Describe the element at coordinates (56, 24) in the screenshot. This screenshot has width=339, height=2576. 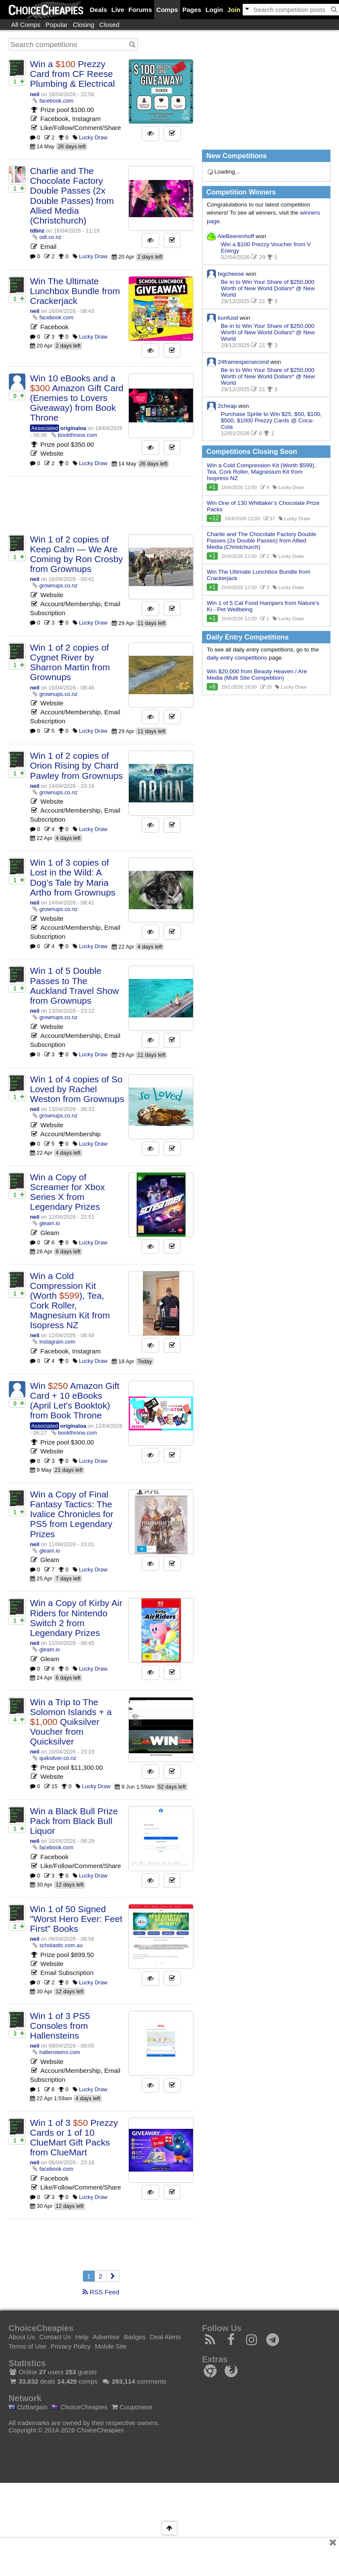
I see `Popular` at that location.